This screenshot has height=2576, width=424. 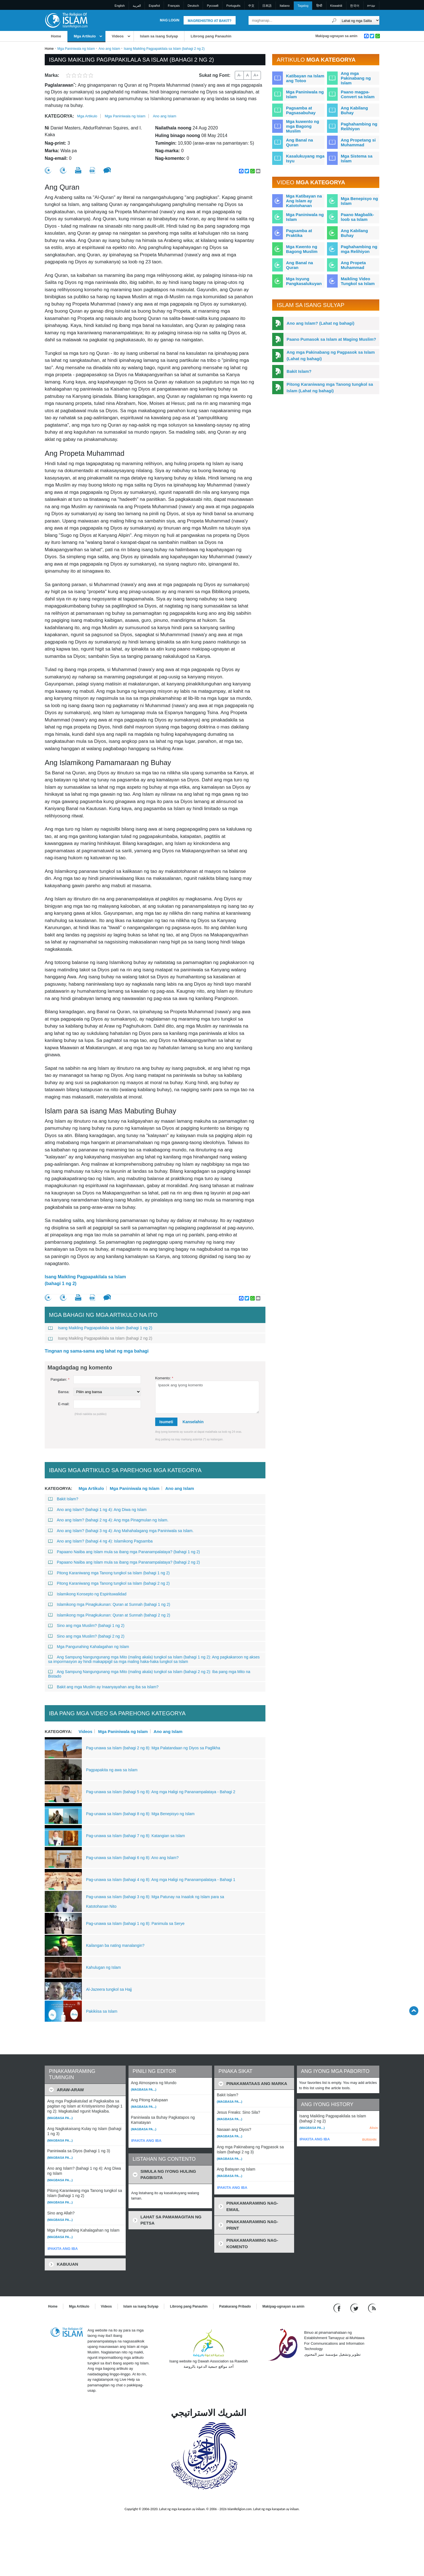 I want to click on Kailangan ba nating manalangin?, so click(x=115, y=1945).